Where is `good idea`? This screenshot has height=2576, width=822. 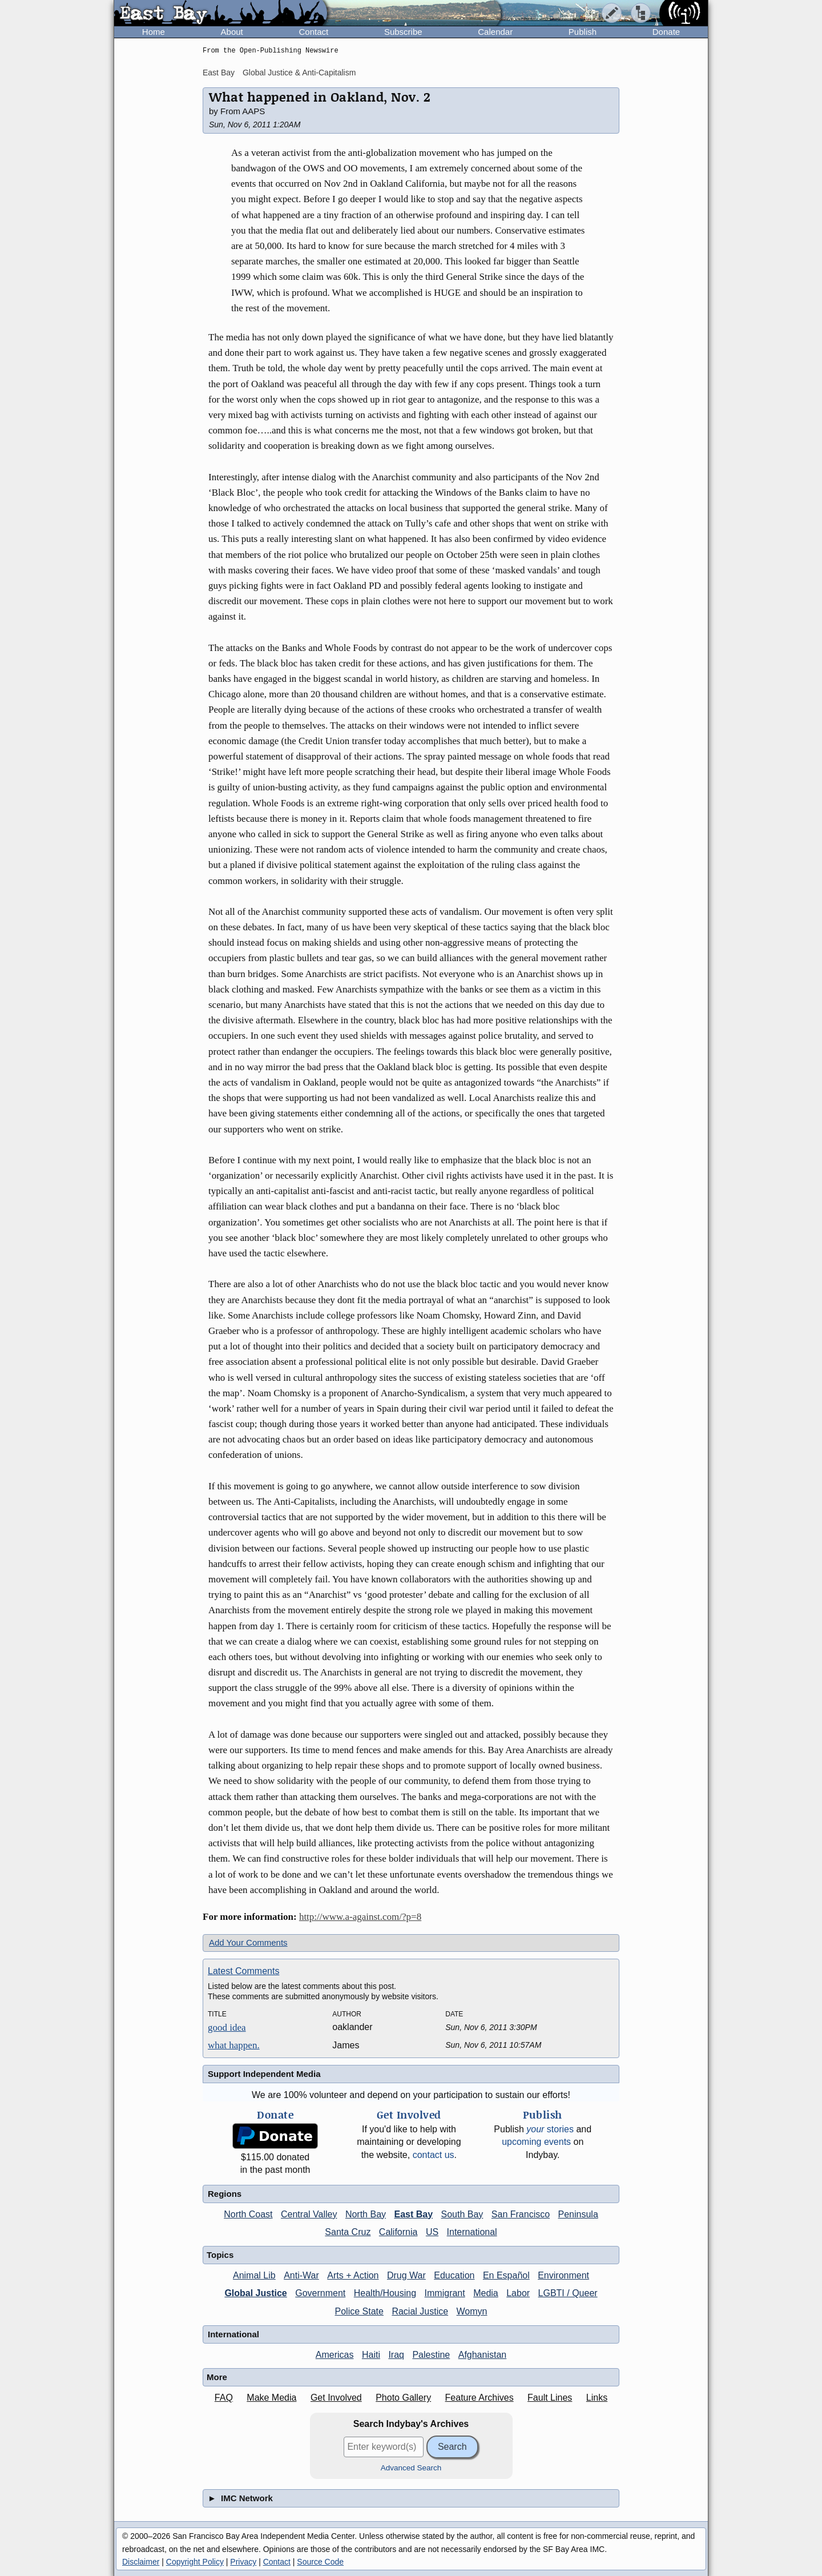
good idea is located at coordinates (227, 2027).